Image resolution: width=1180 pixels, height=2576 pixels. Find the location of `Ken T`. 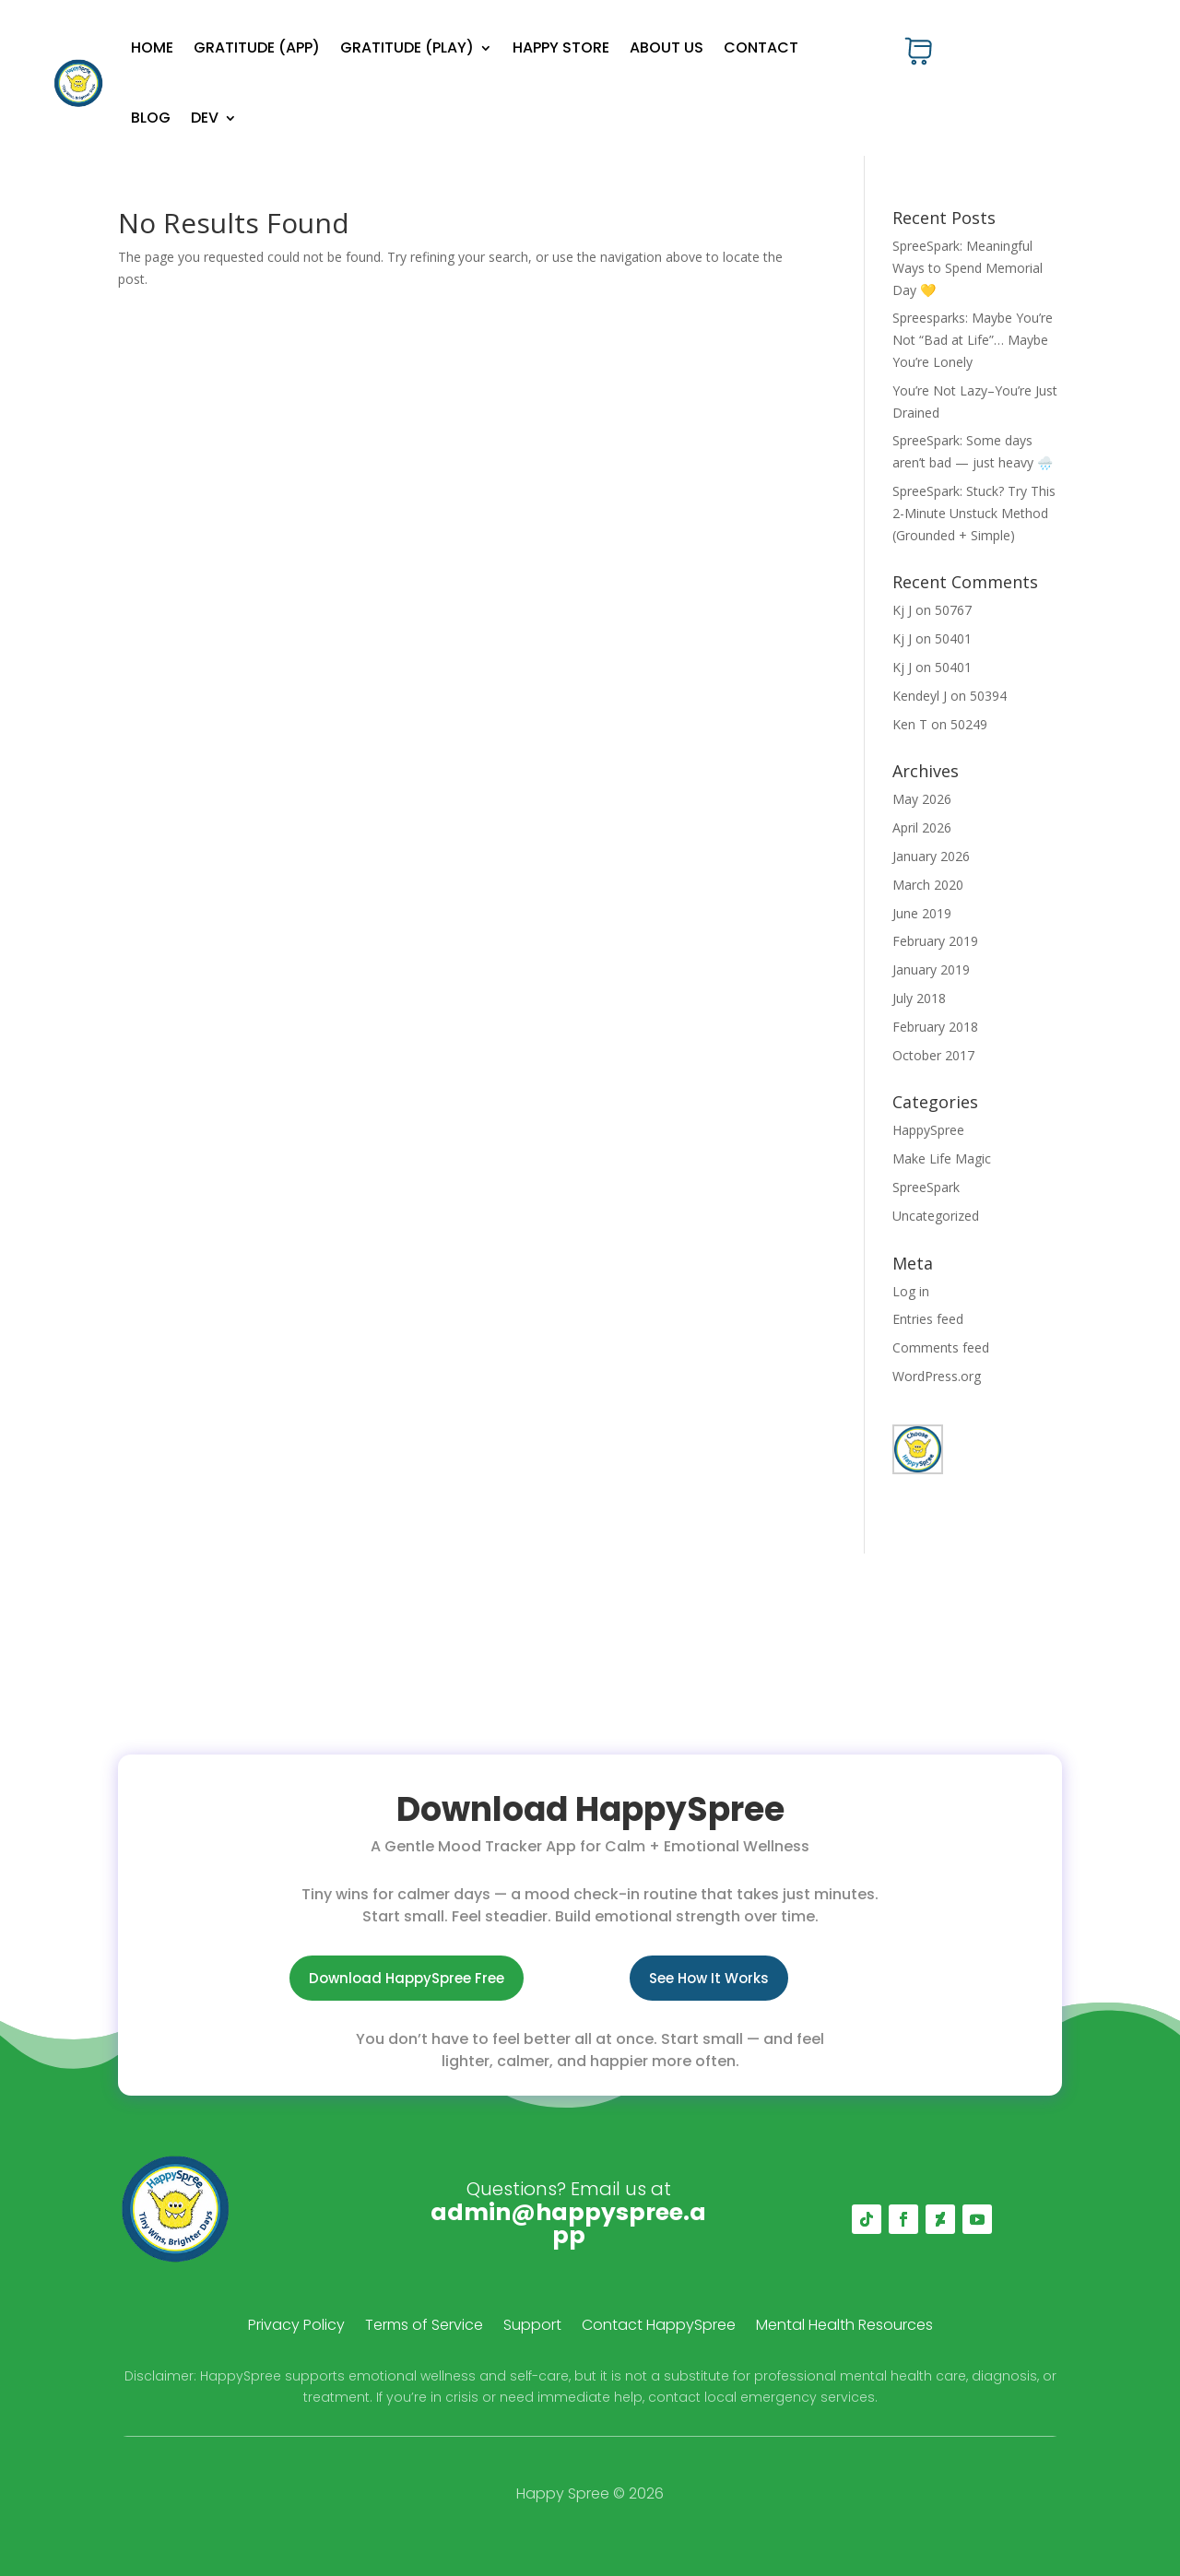

Ken T is located at coordinates (909, 724).